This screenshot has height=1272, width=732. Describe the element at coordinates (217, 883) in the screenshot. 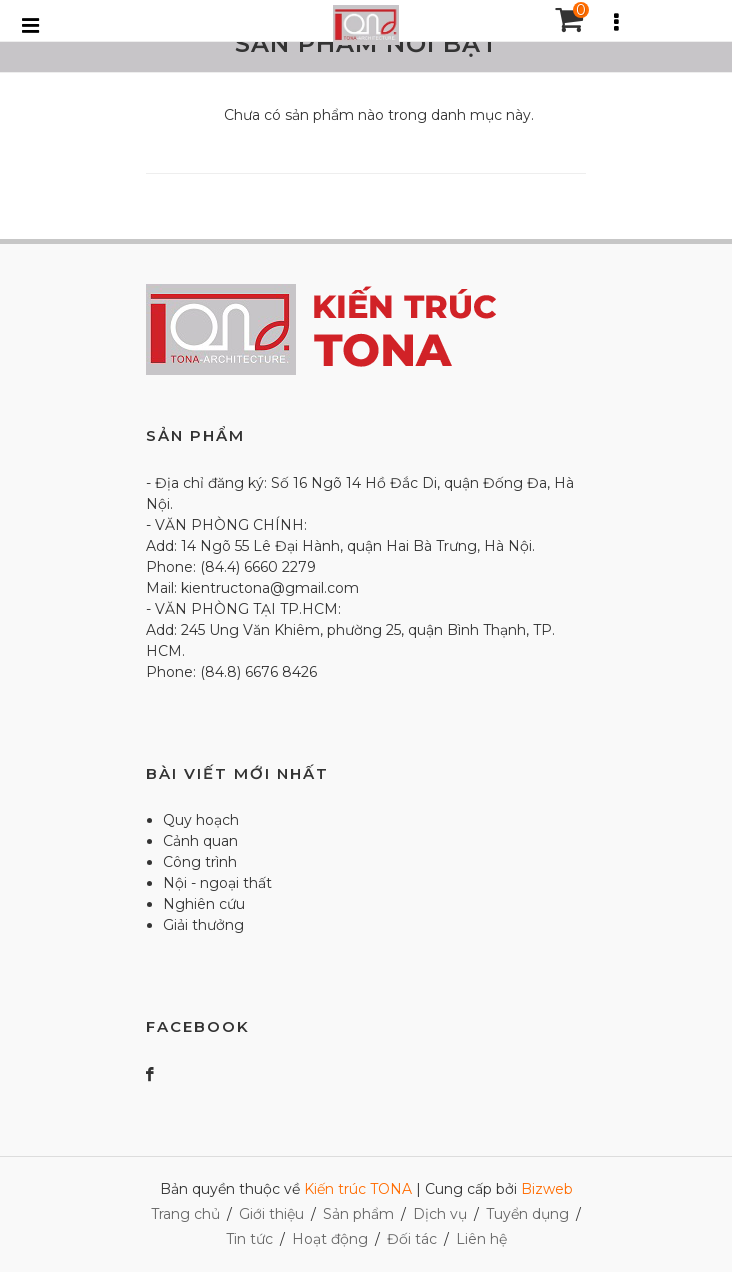

I see `Nội - ngoại thất` at that location.